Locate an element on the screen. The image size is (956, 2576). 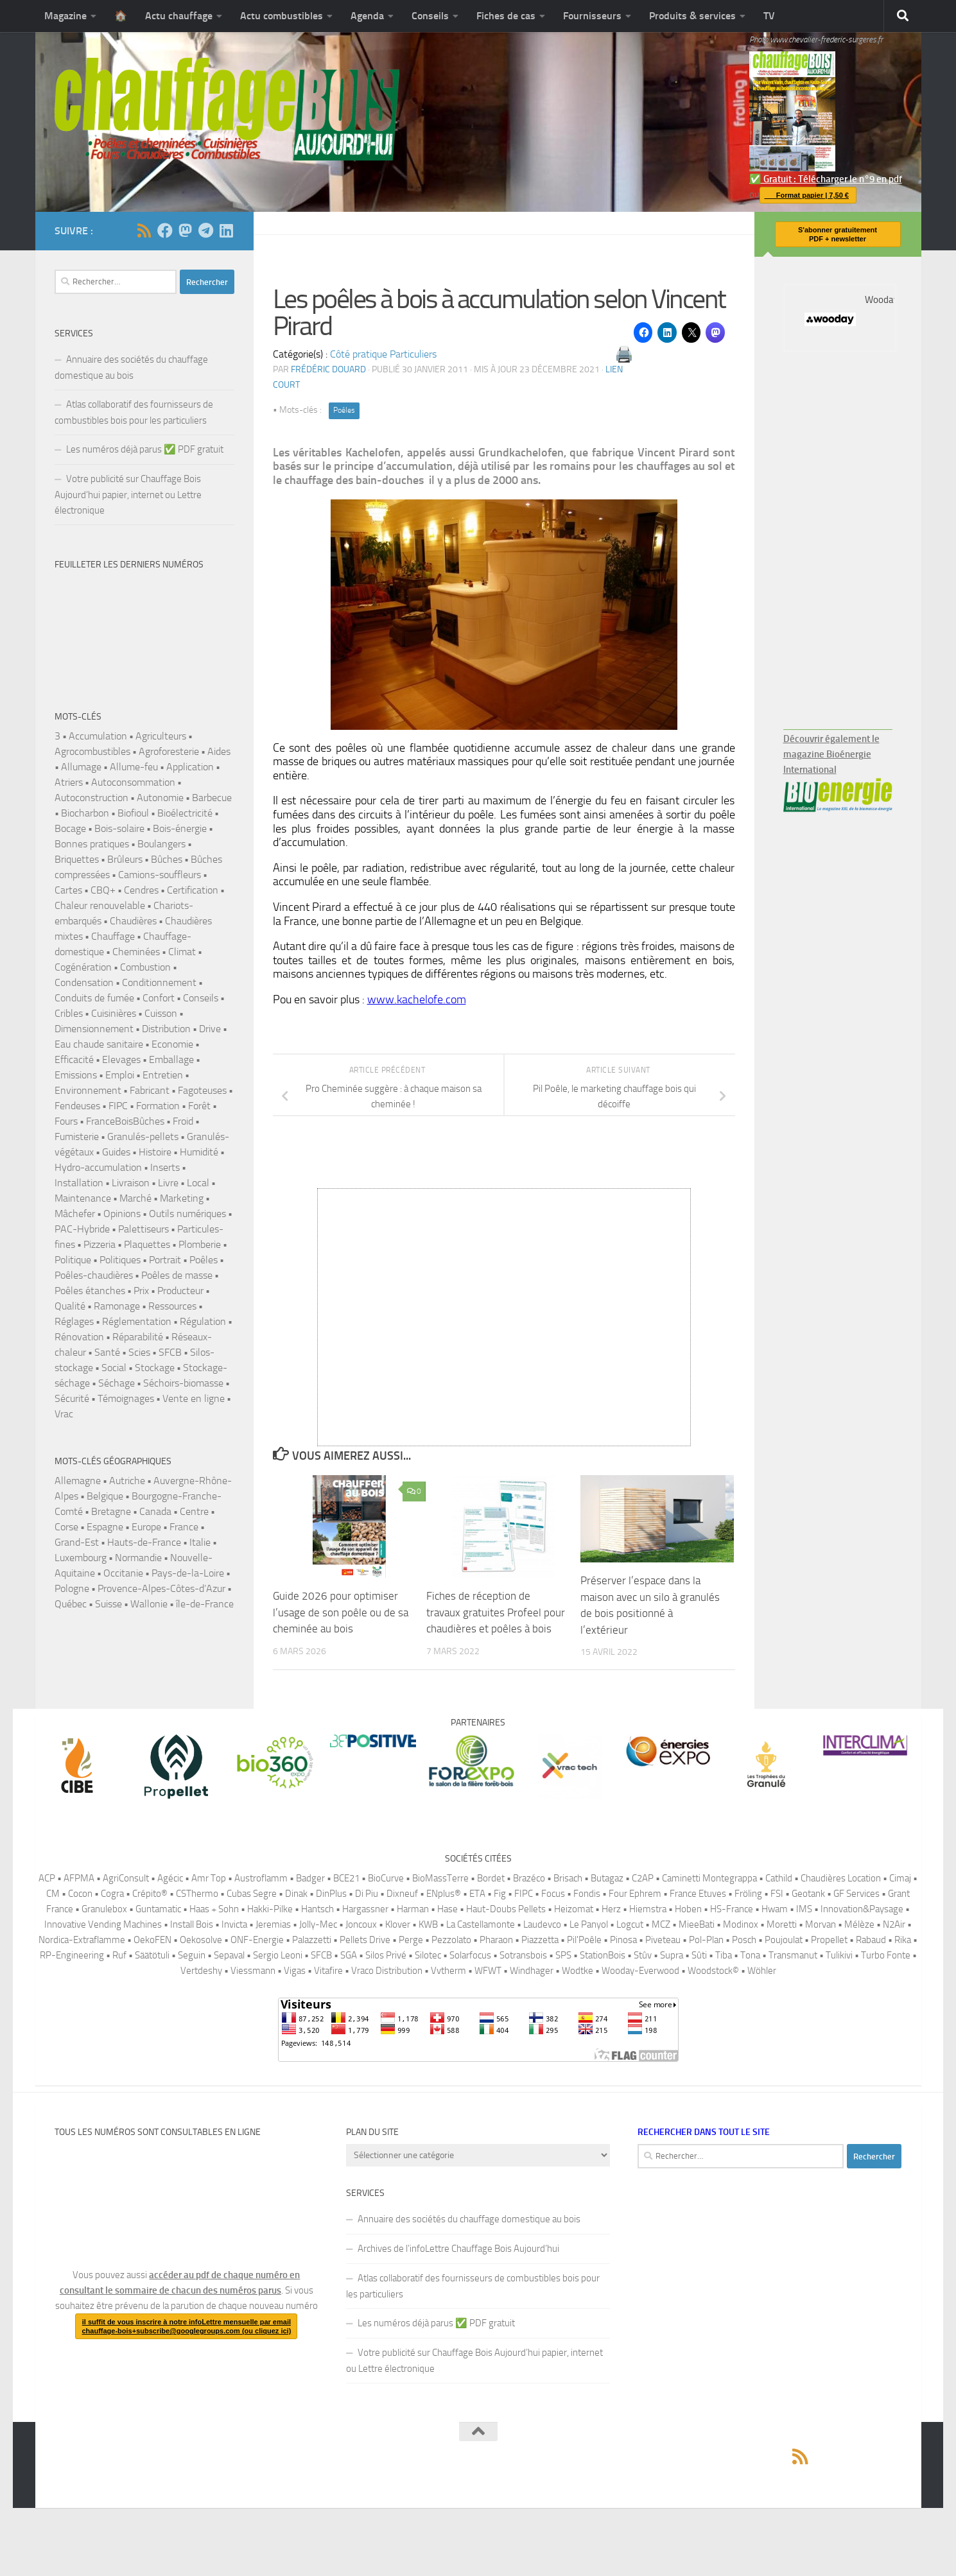
Espagne is located at coordinates (105, 1527).